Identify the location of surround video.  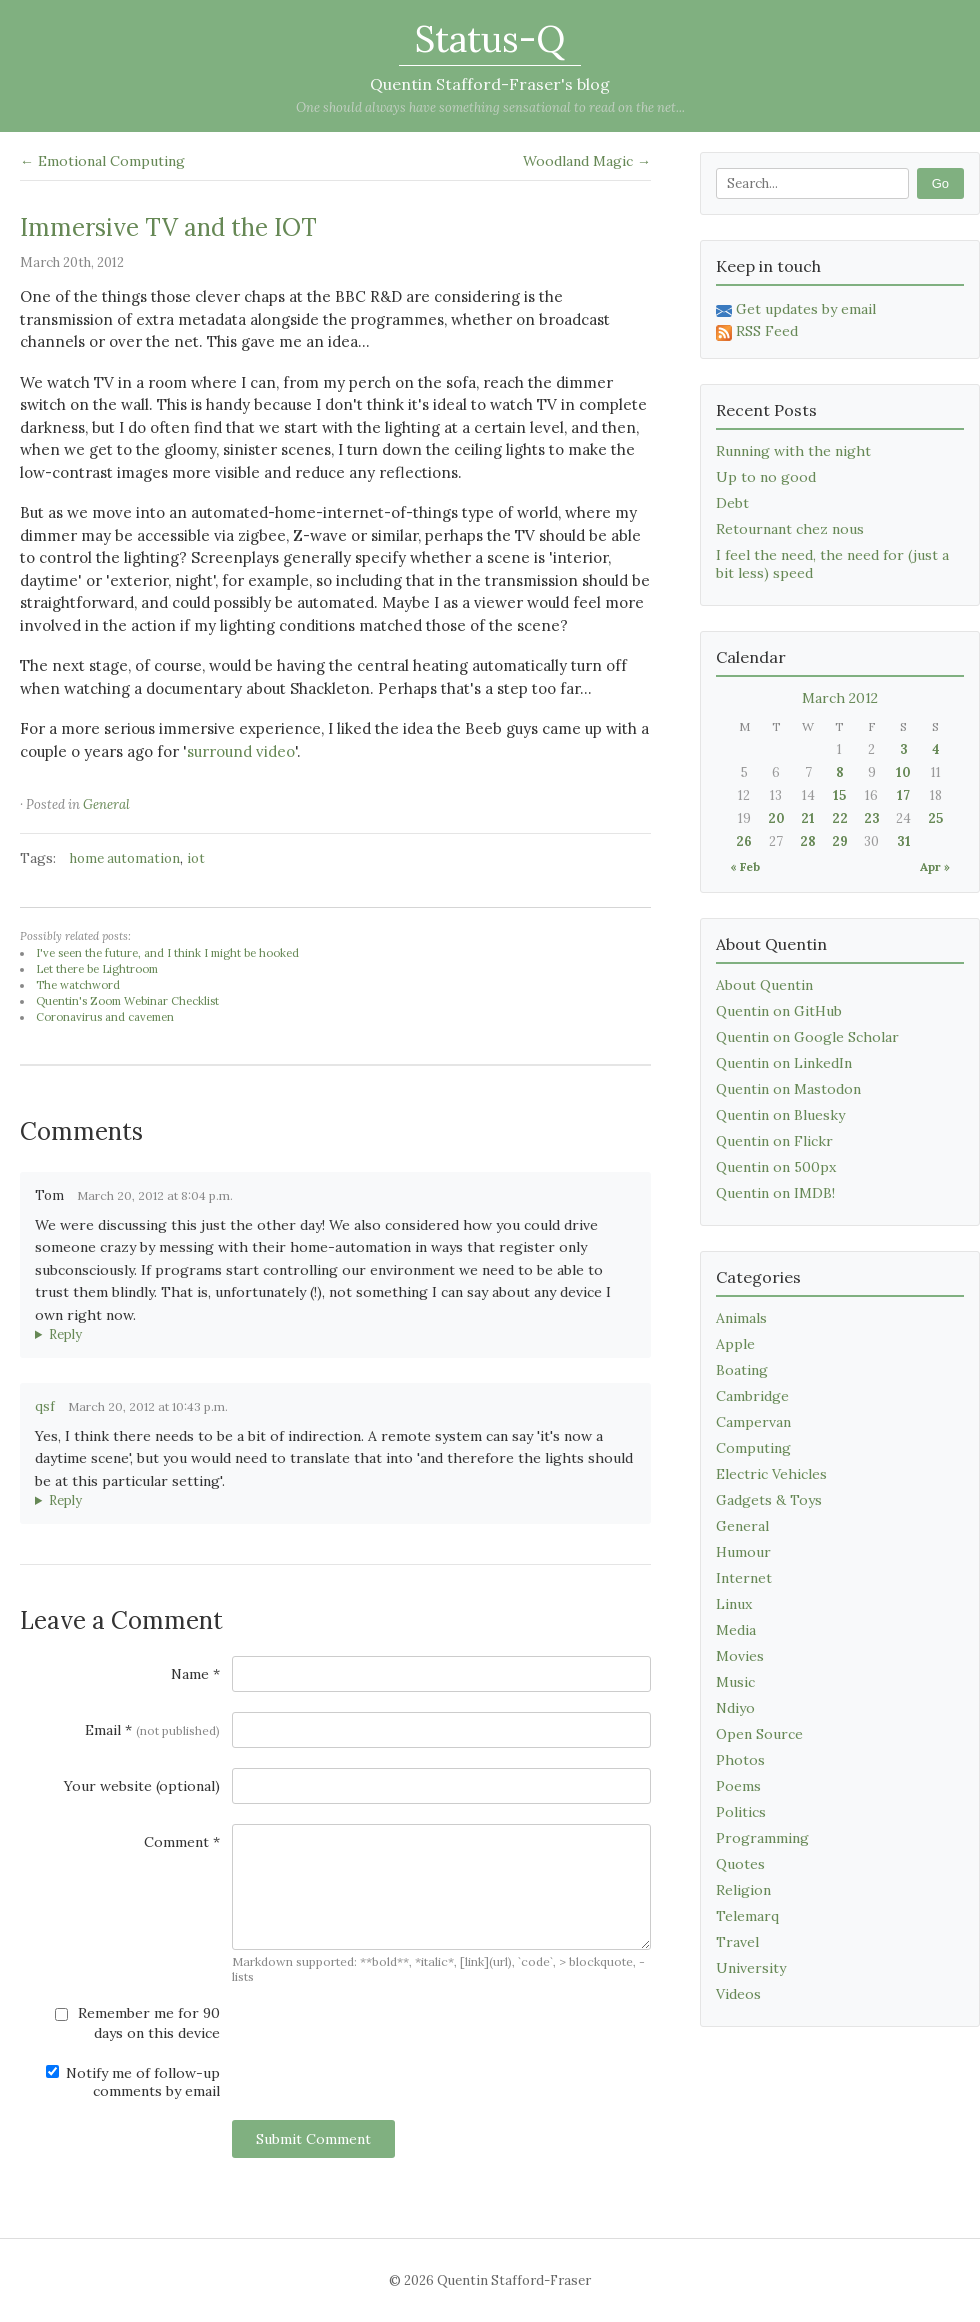
(241, 751).